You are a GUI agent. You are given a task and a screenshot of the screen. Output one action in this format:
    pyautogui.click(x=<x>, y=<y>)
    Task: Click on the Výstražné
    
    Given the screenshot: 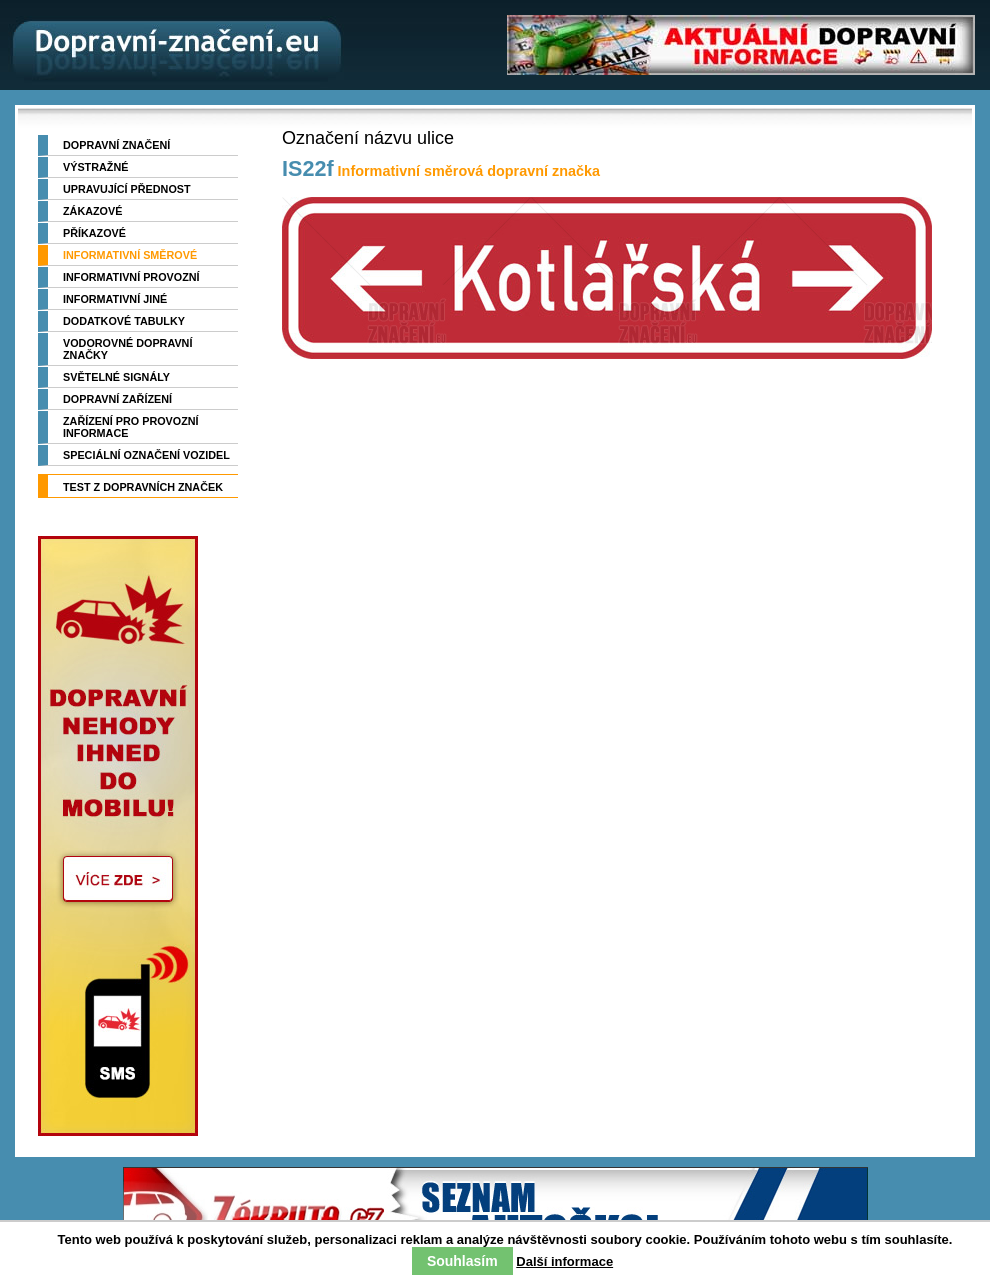 What is the action you would take?
    pyautogui.click(x=95, y=167)
    